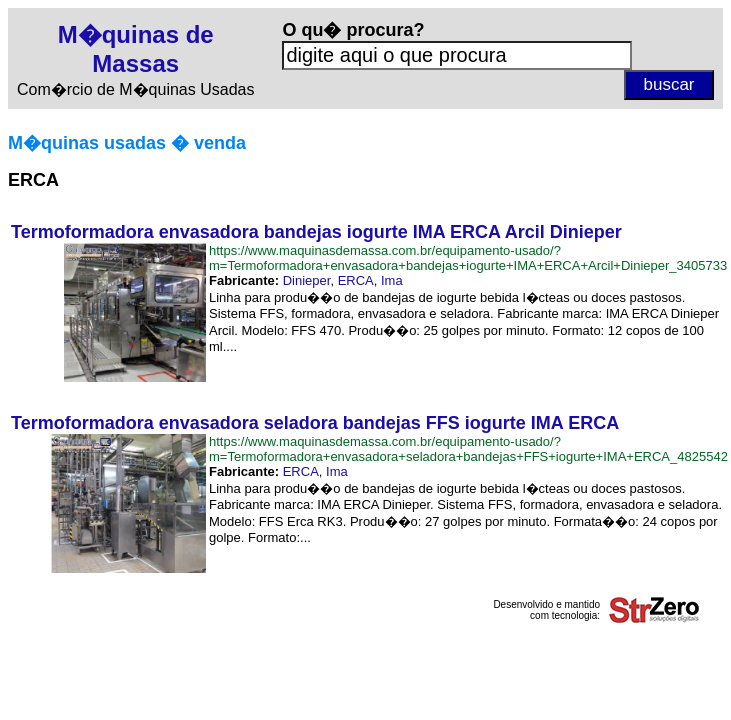 The height and width of the screenshot is (720, 731). I want to click on Ima, so click(392, 280).